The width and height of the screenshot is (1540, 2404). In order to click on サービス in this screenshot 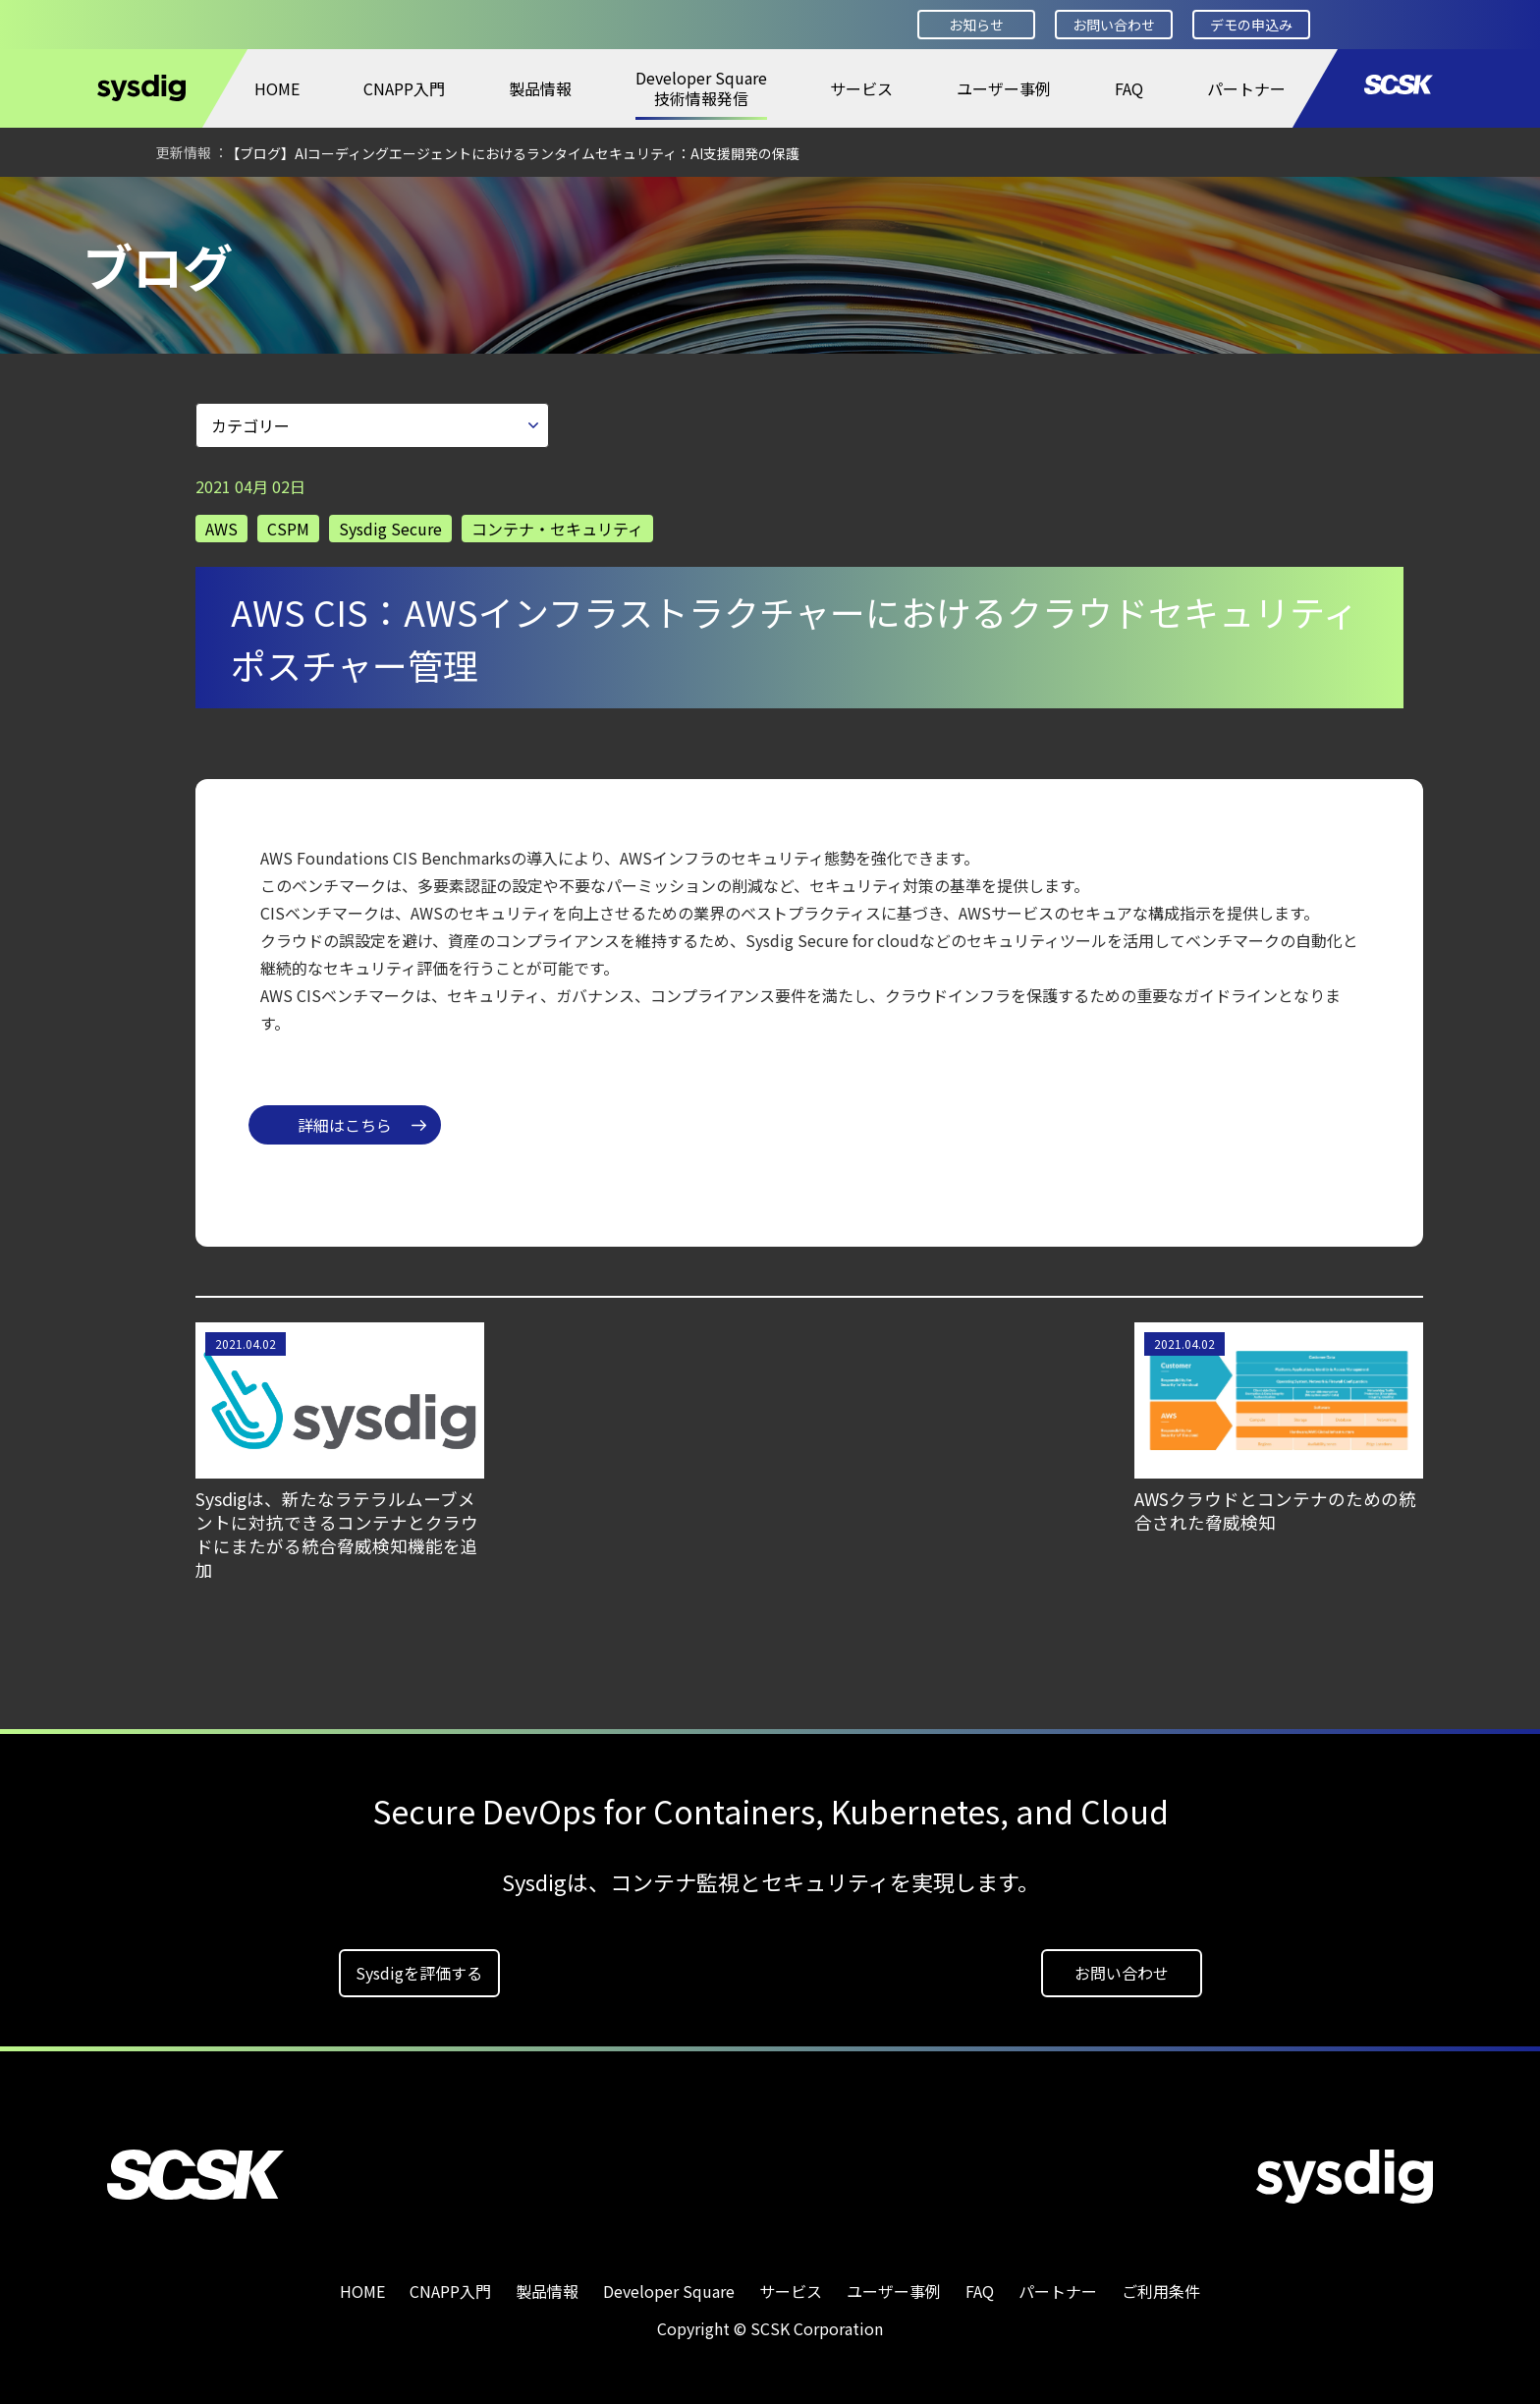, I will do `click(861, 88)`.